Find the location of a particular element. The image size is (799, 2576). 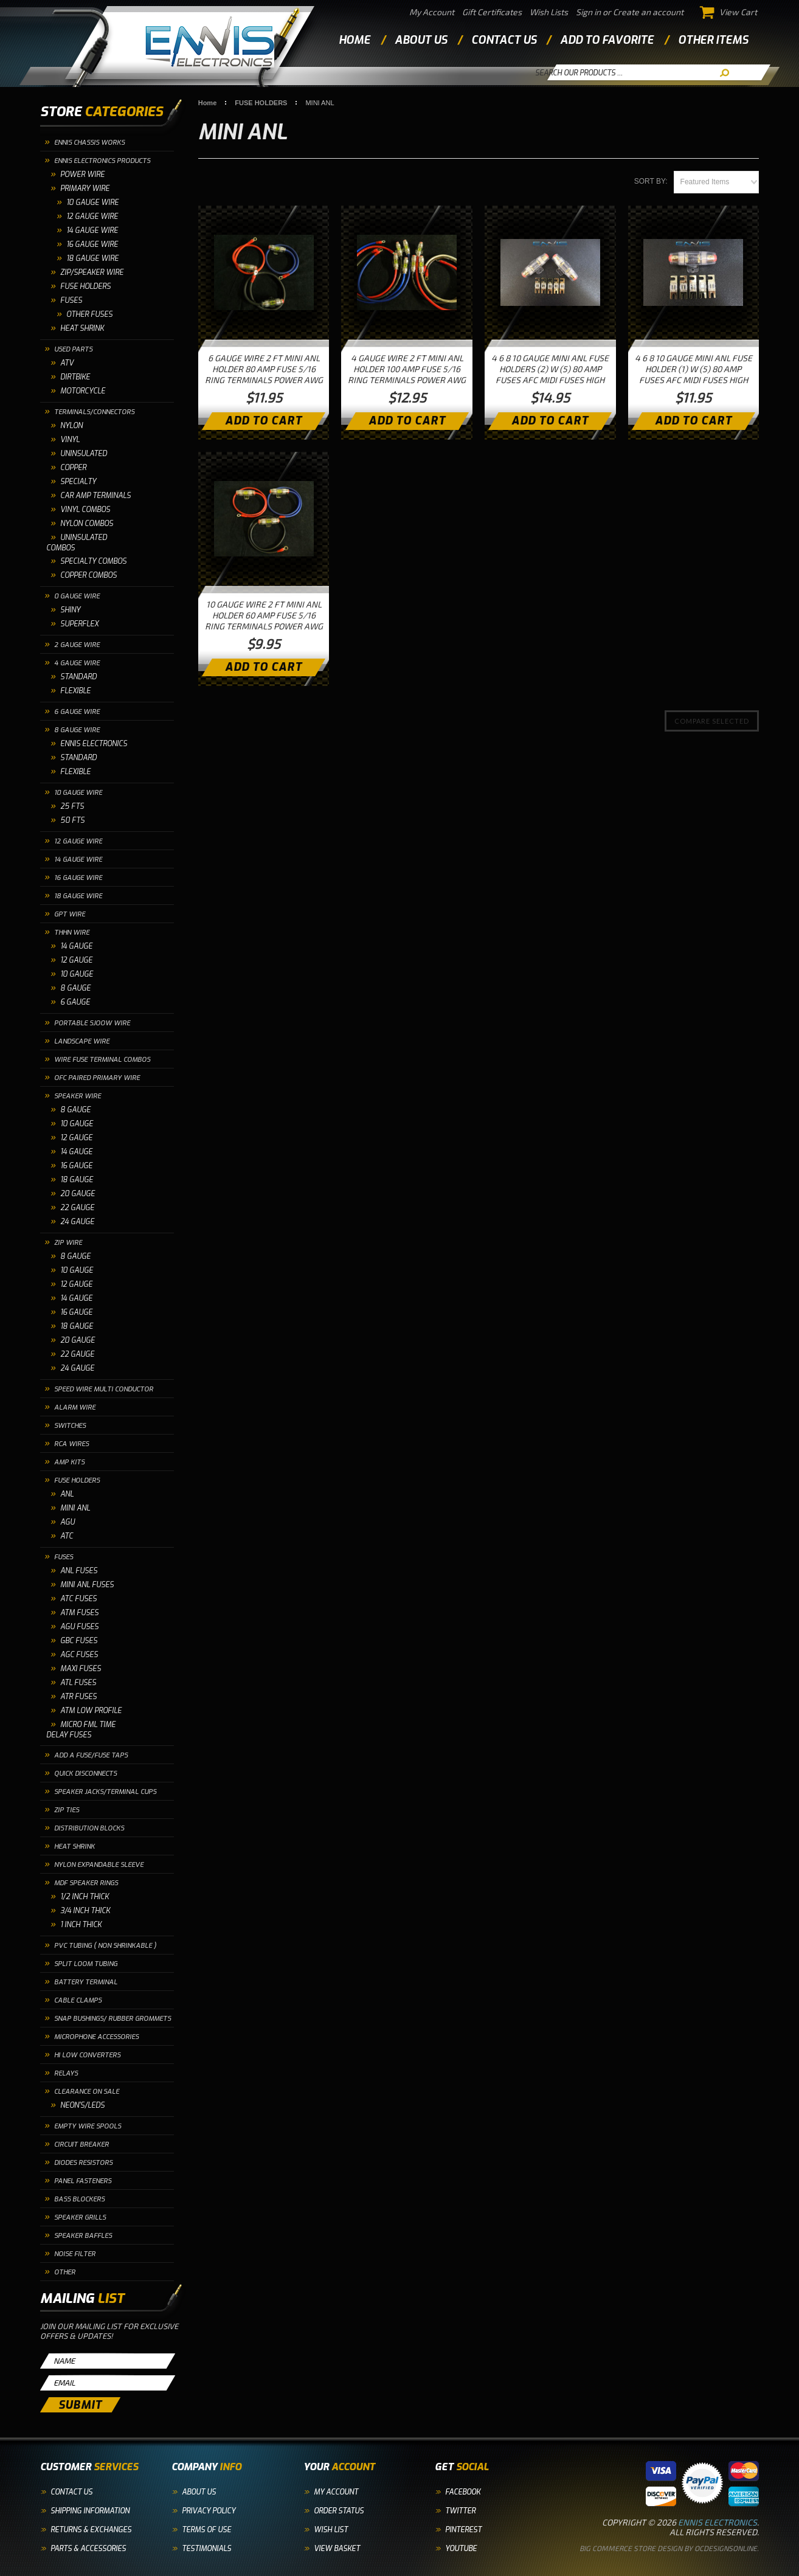

SNAP BUSHINGS/ RUBBER GROMMETS is located at coordinates (112, 2018).